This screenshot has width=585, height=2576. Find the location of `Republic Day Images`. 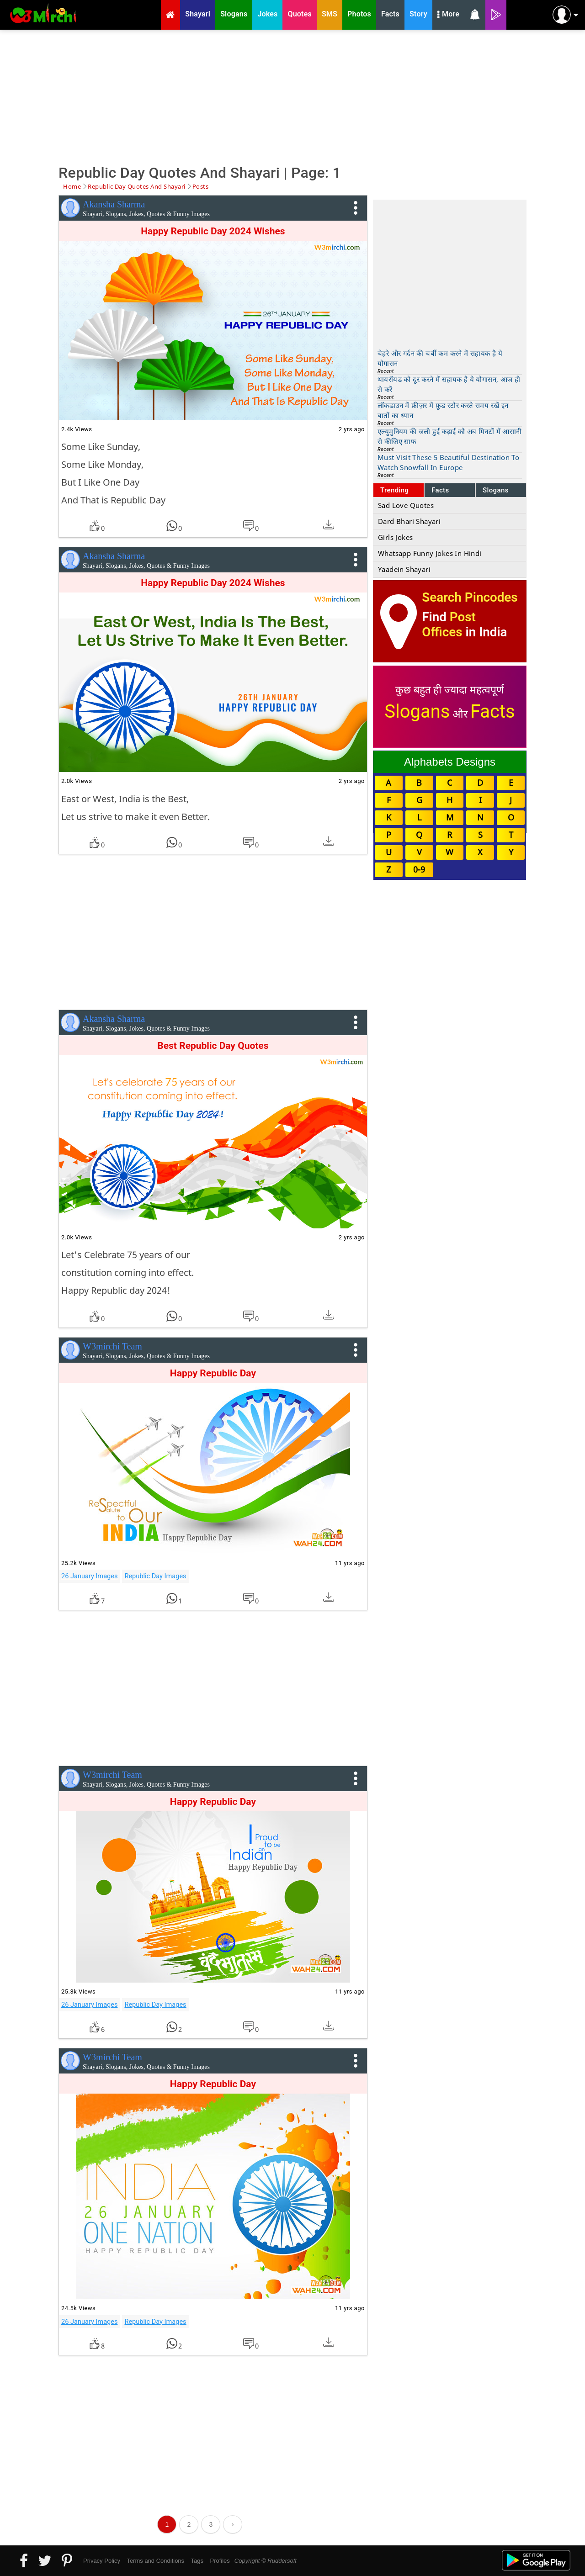

Republic Day Images is located at coordinates (155, 1576).